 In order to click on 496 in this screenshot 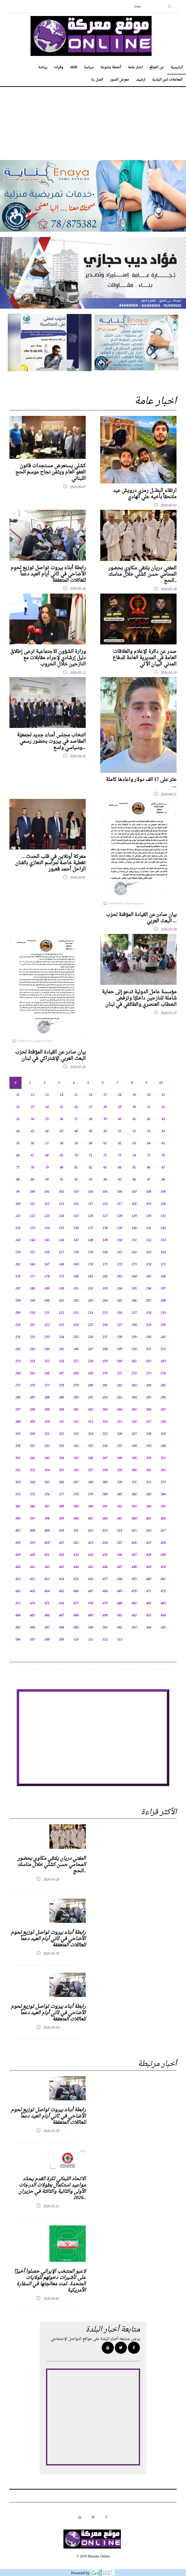, I will do `click(32, 1627)`.